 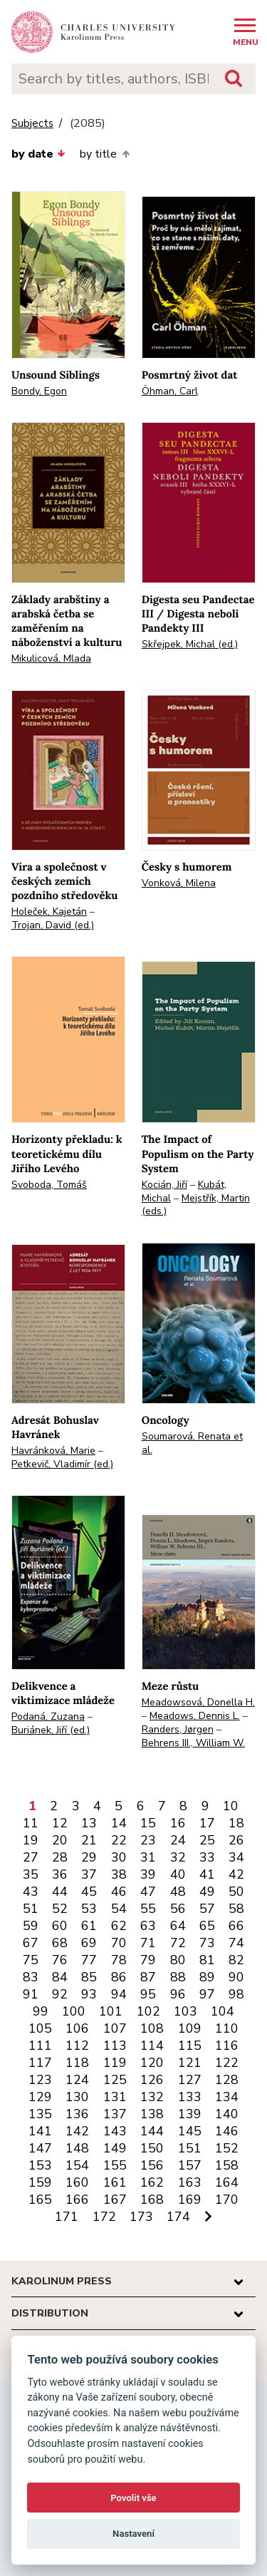 I want to click on 15, so click(x=148, y=1823).